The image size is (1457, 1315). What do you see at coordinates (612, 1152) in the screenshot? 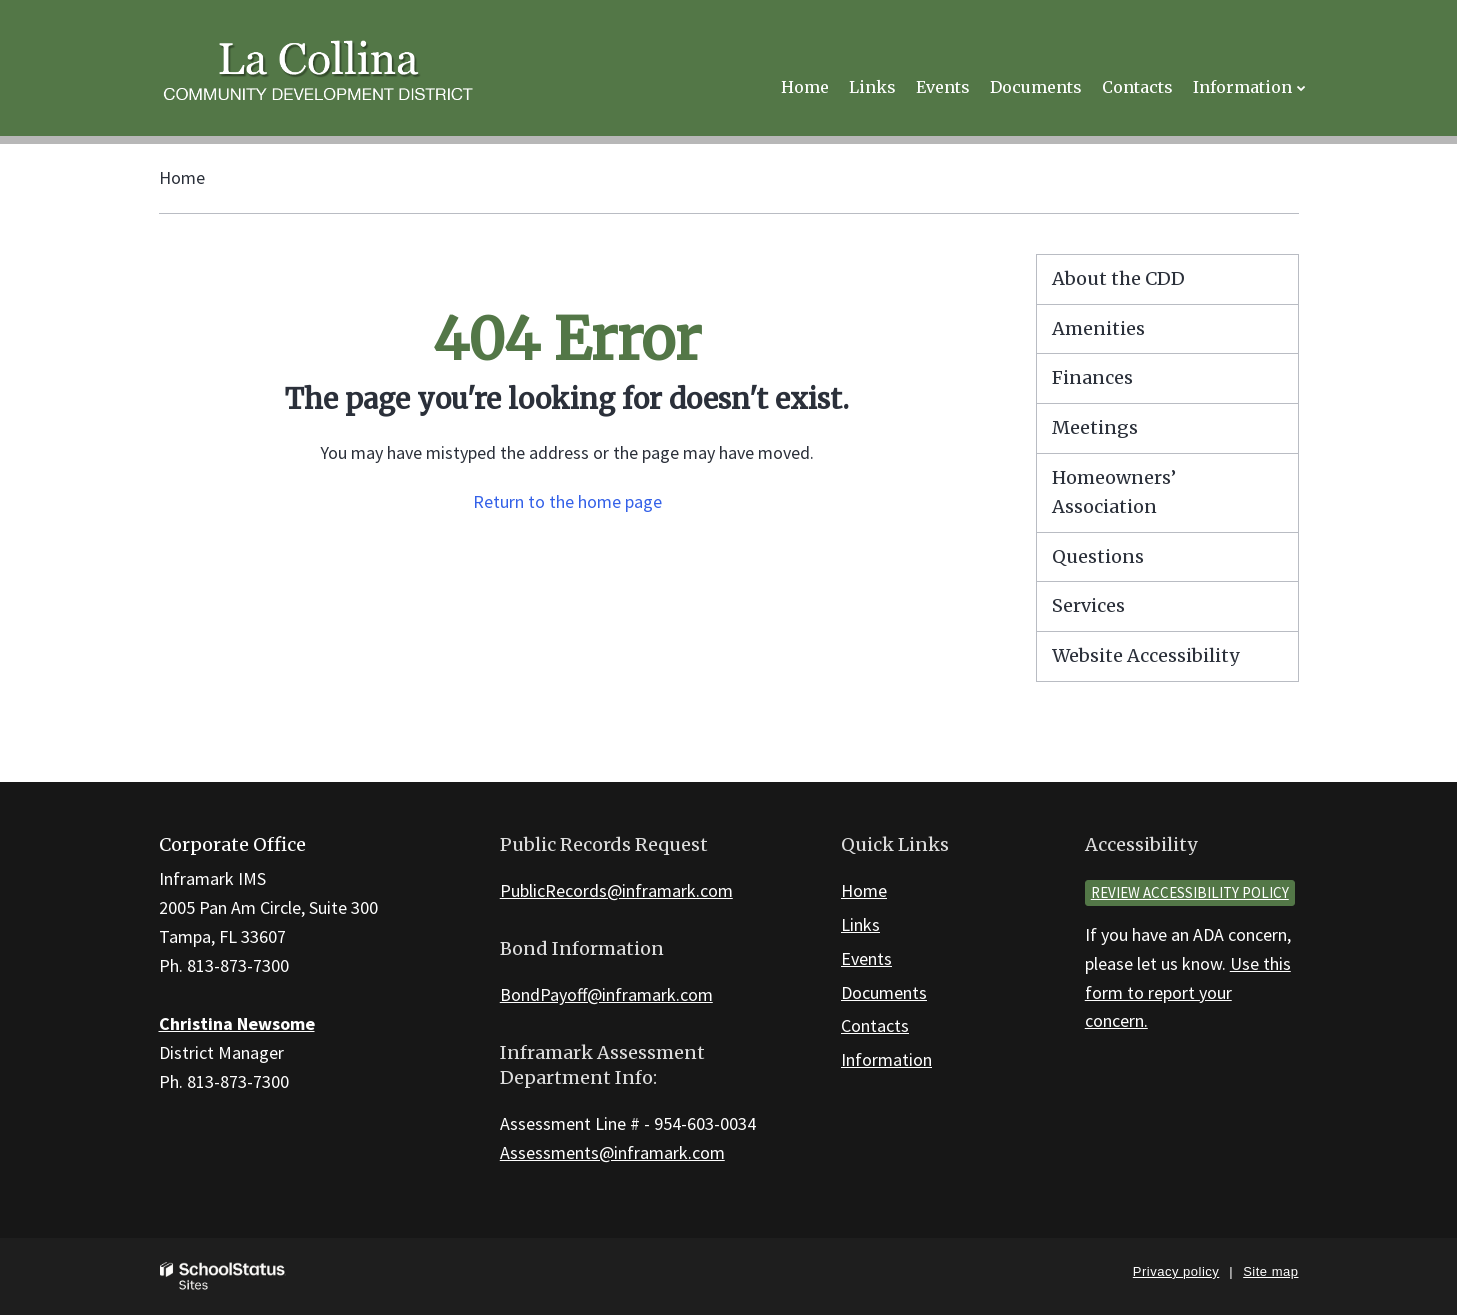
I see `Assessments@inframark.com` at bounding box center [612, 1152].